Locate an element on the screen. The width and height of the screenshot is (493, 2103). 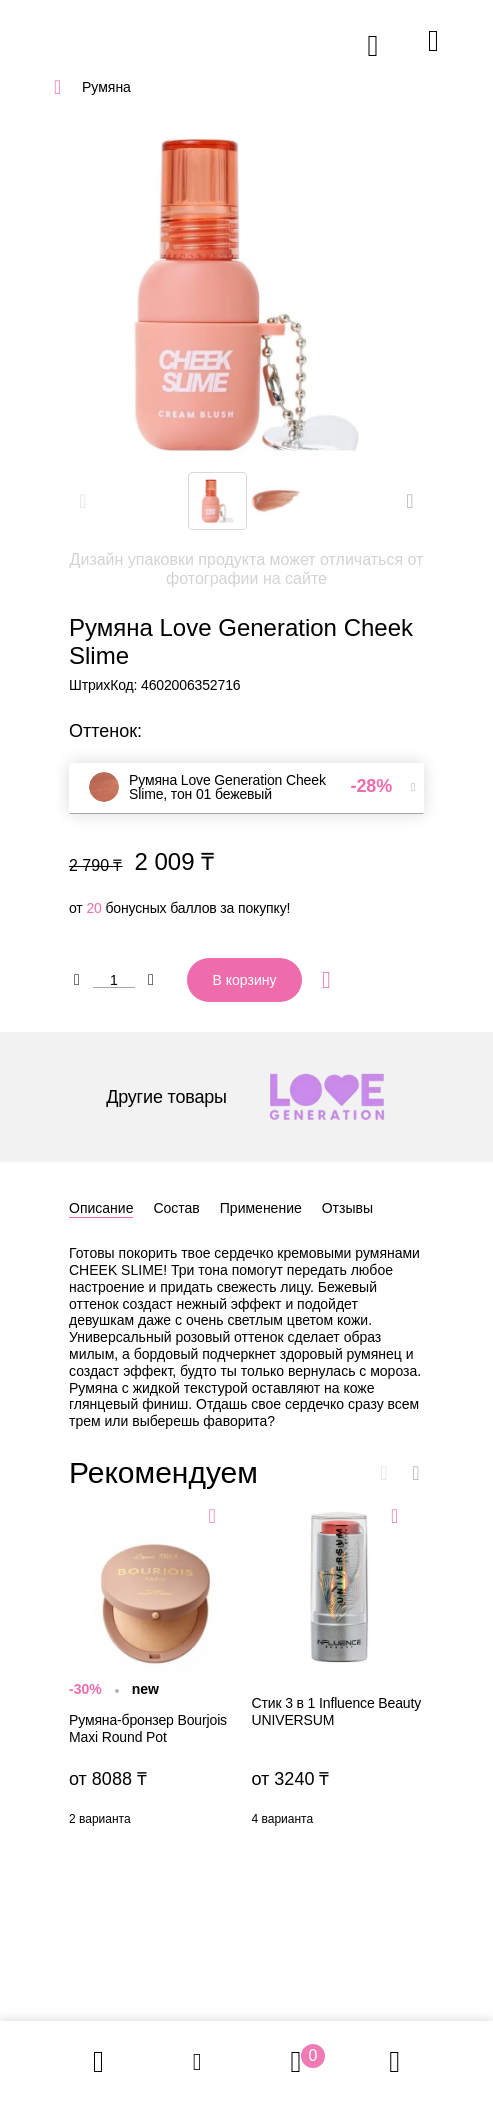
Стик 3 в 1 Influence Beauty UNIVERSUM is located at coordinates (338, 1669).